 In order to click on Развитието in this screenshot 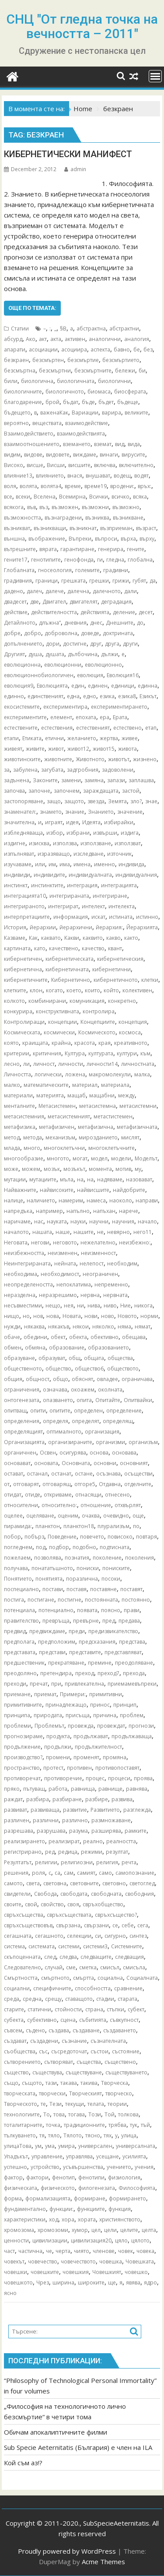, I will do `click(105, 1809)`.